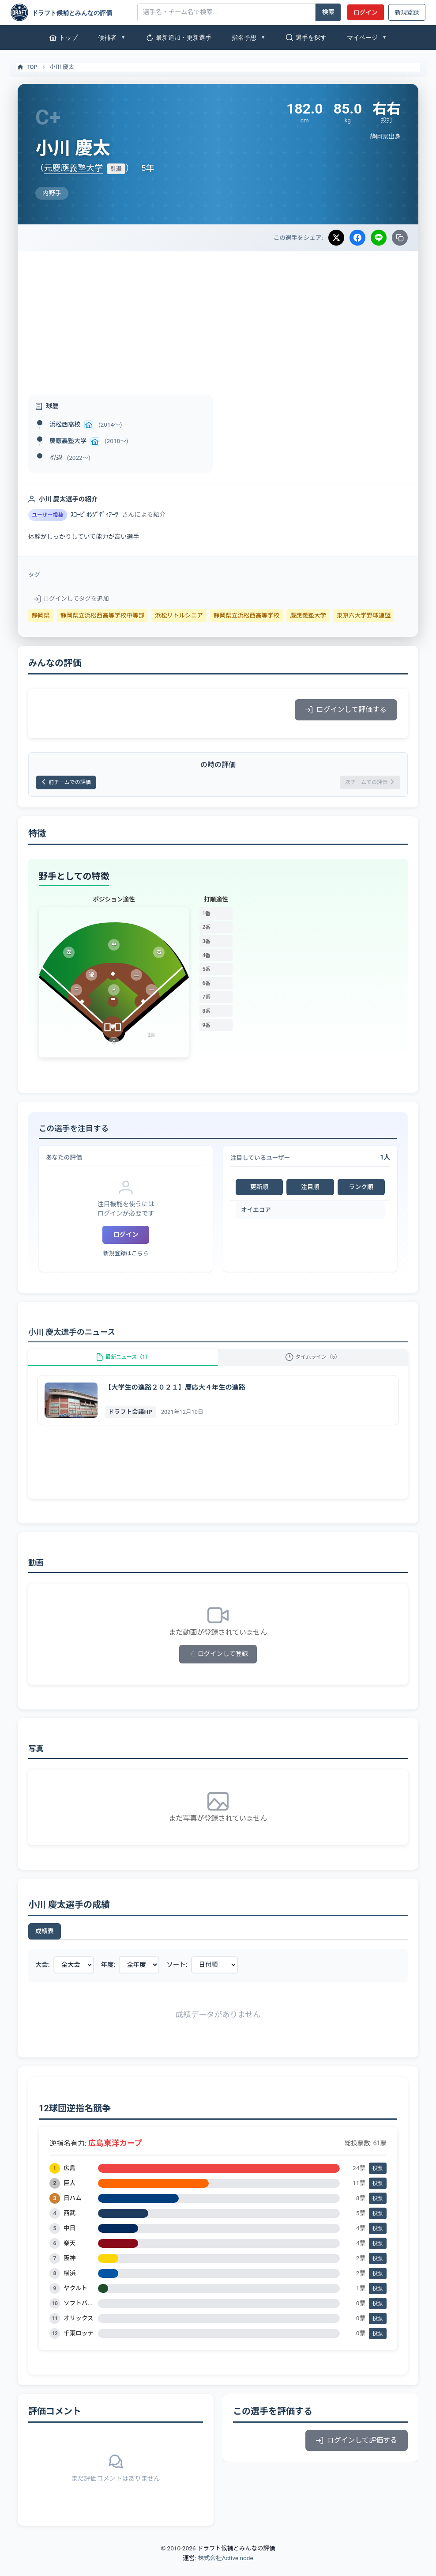 This screenshot has height=2576, width=436. Describe the element at coordinates (44, 1943) in the screenshot. I see `成績表` at that location.